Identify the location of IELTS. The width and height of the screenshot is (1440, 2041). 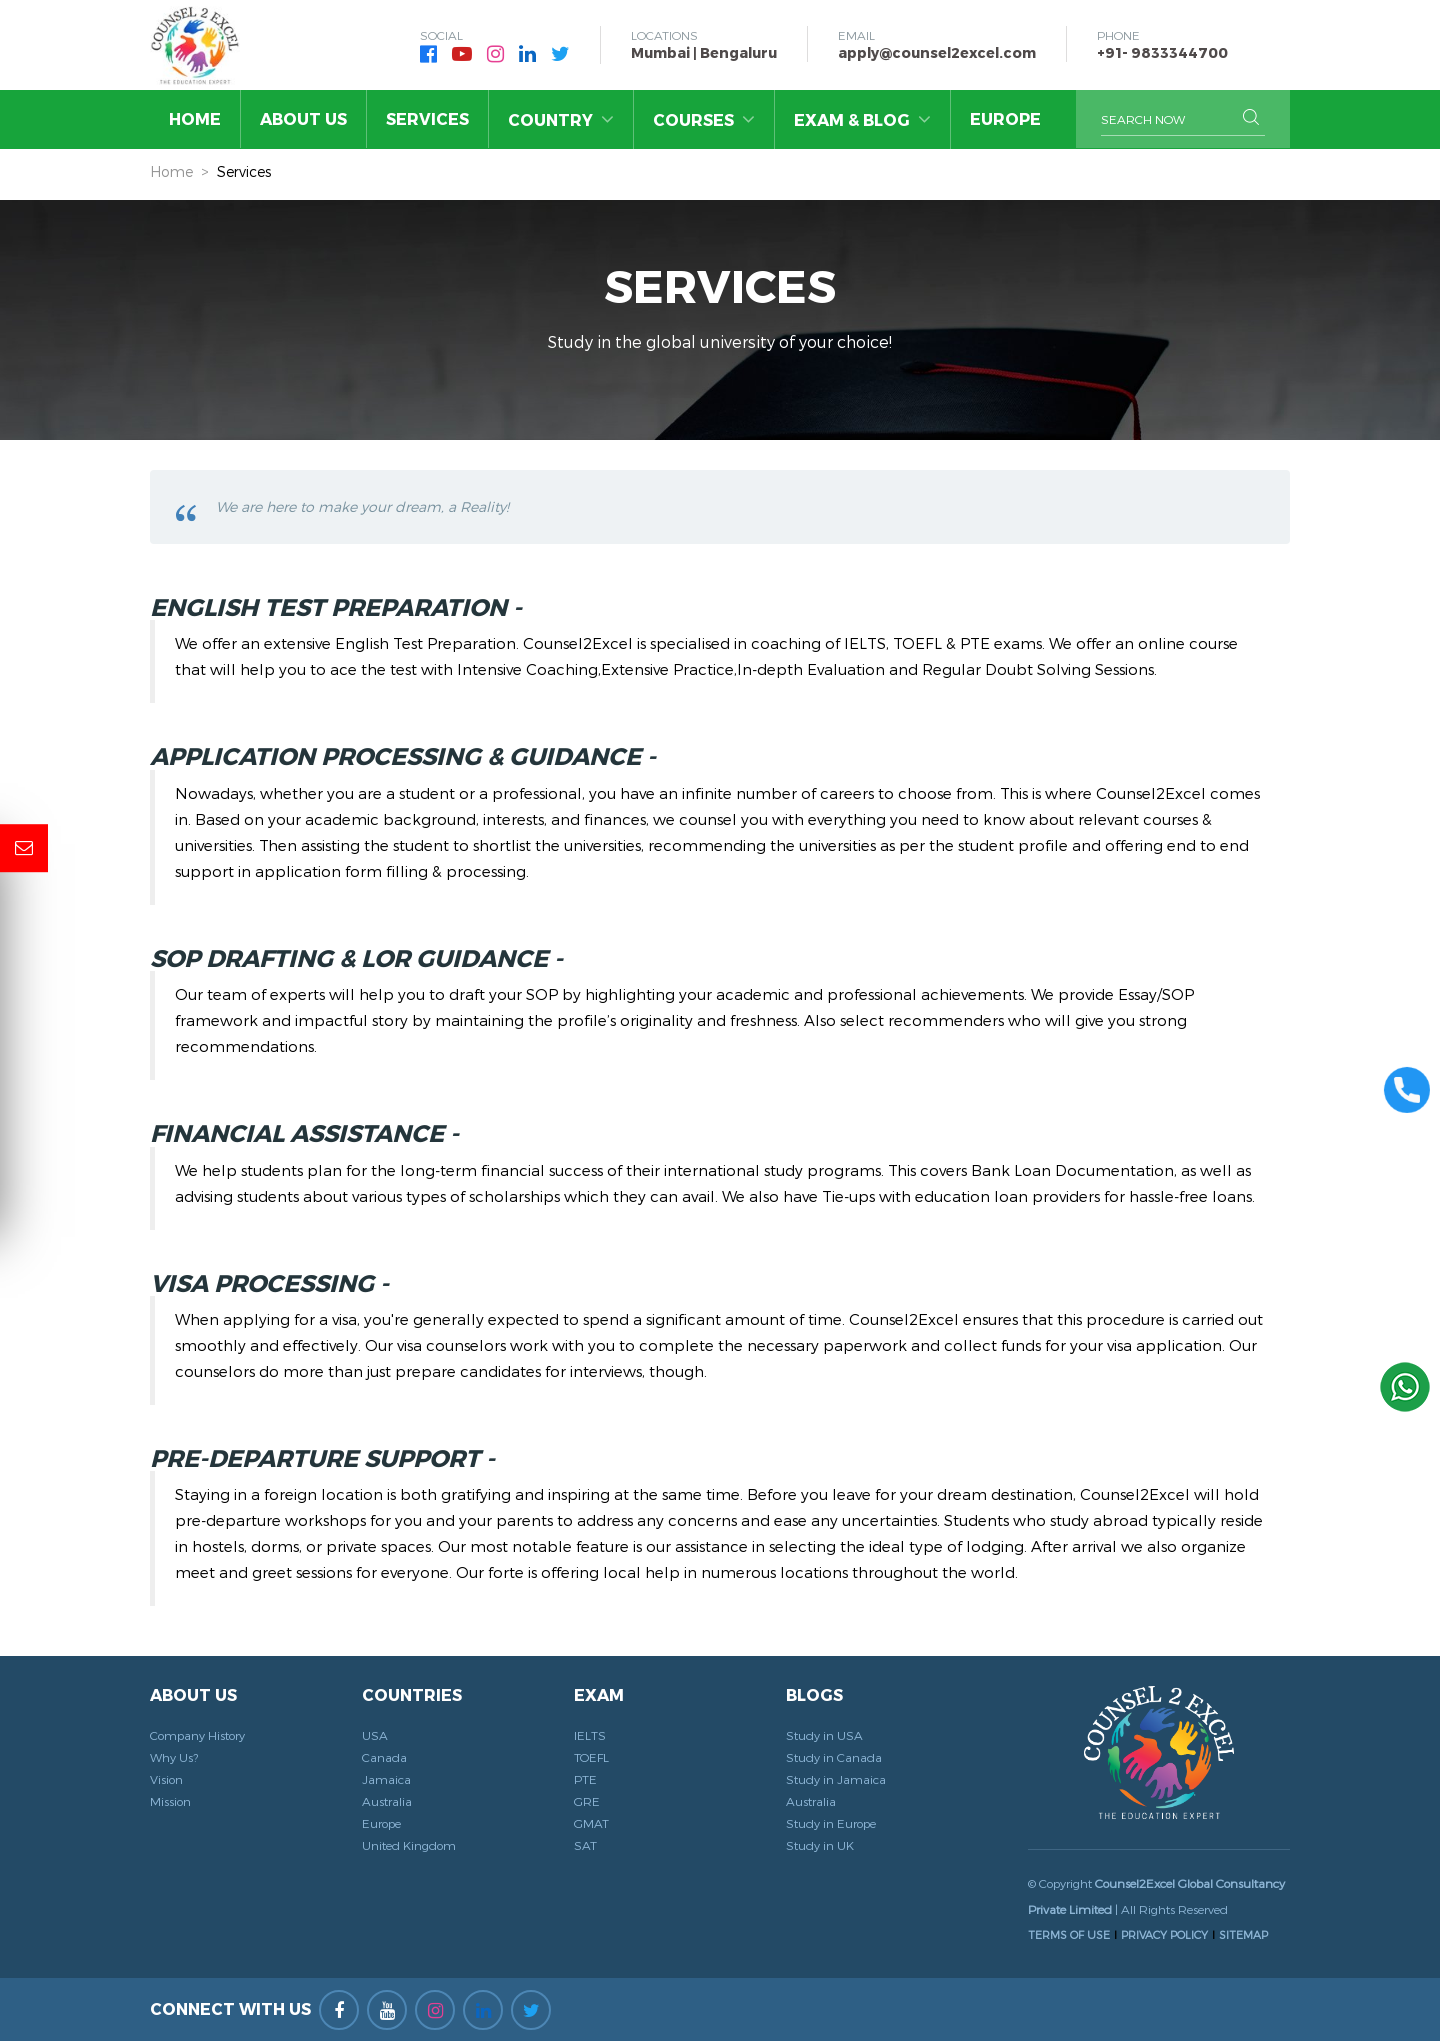
(590, 1735).